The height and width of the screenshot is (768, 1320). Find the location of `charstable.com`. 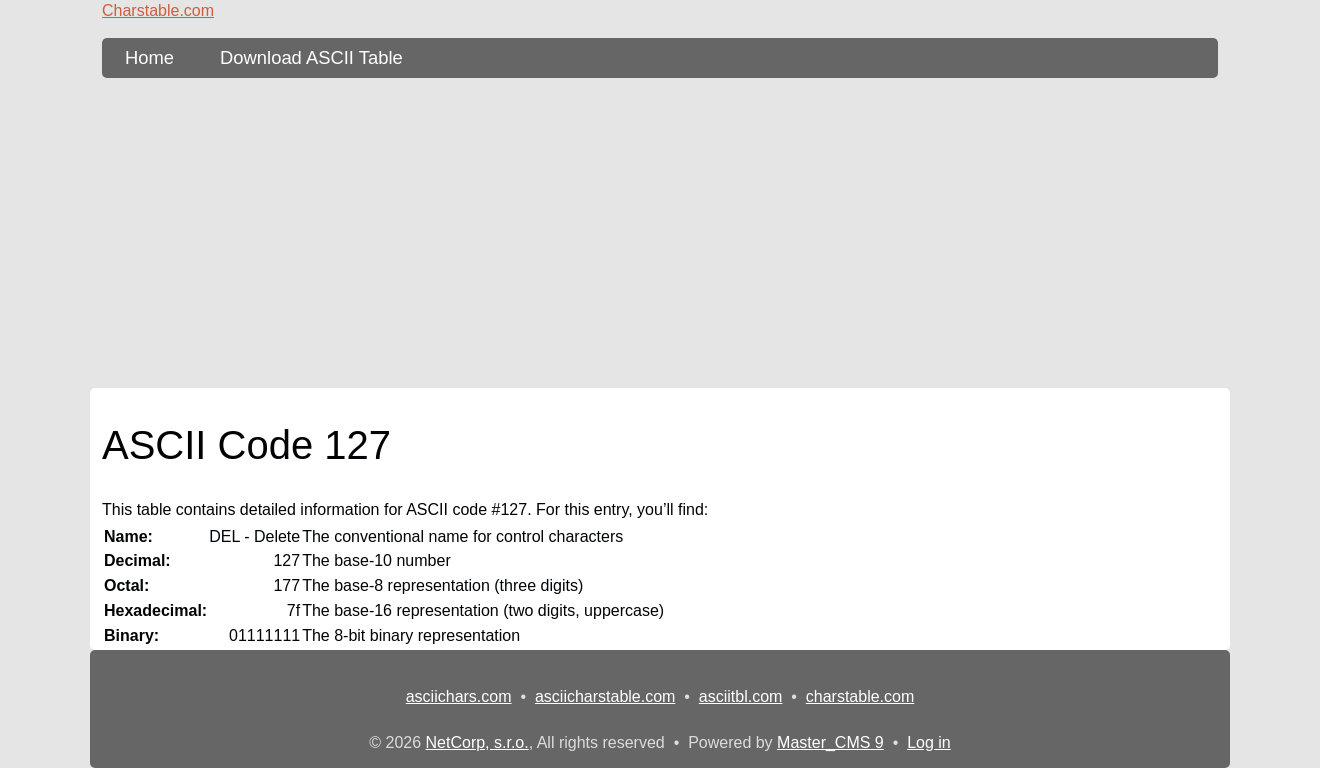

charstable.com is located at coordinates (860, 696).